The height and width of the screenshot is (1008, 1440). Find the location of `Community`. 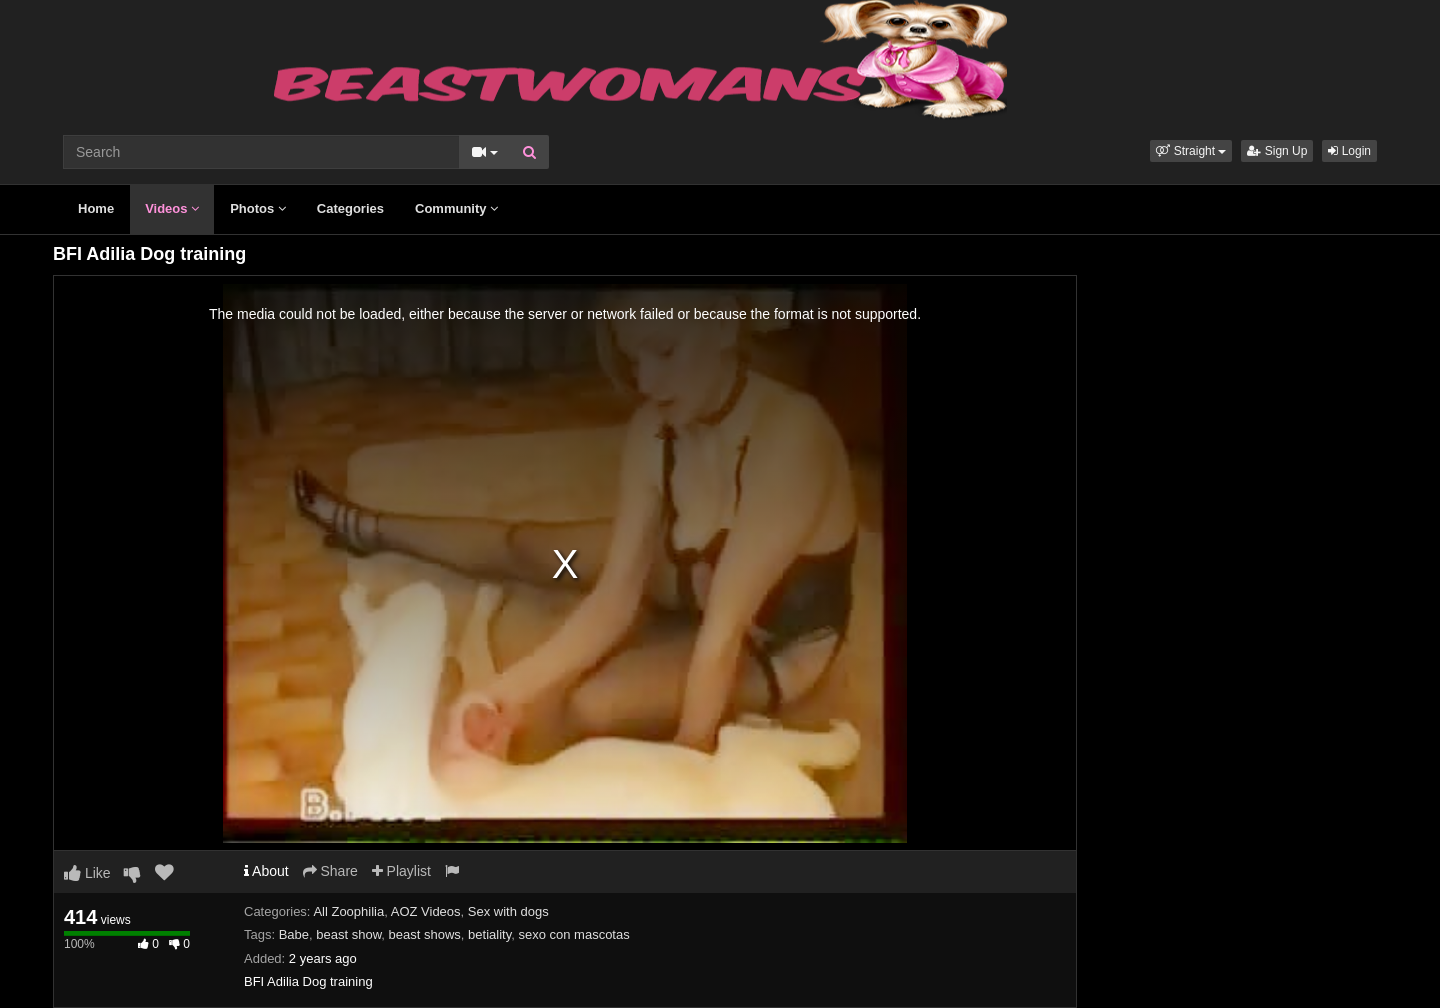

Community is located at coordinates (456, 208).